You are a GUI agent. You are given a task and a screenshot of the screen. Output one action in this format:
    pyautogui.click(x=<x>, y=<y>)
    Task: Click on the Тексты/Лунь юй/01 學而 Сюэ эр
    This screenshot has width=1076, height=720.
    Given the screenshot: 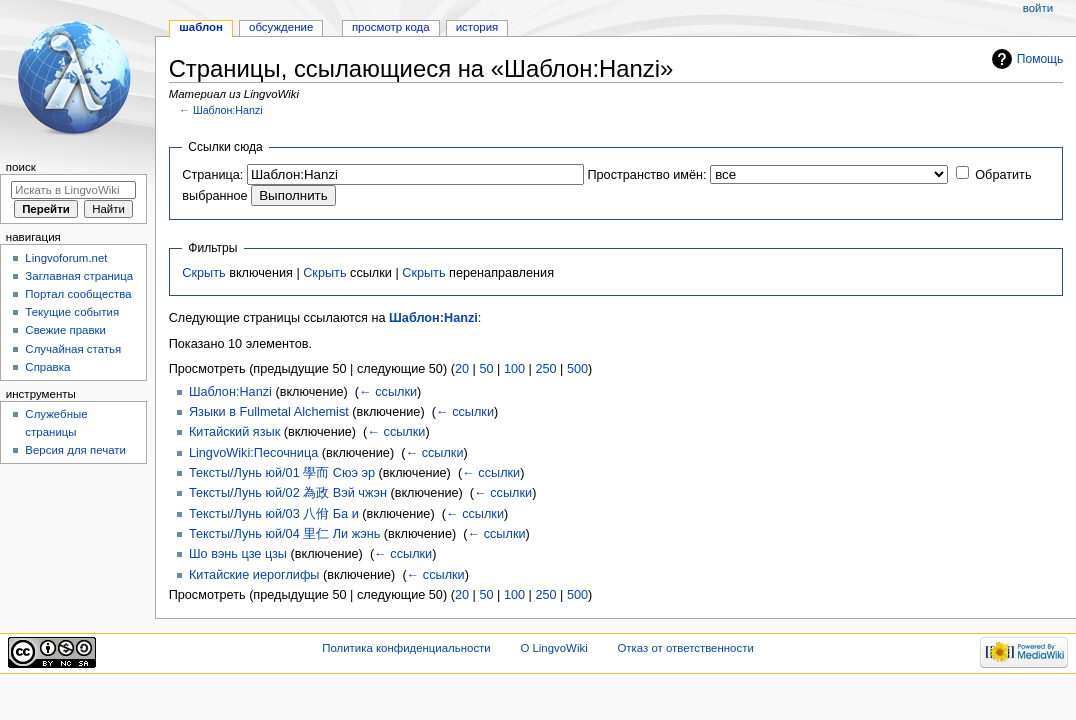 What is the action you would take?
    pyautogui.click(x=282, y=473)
    